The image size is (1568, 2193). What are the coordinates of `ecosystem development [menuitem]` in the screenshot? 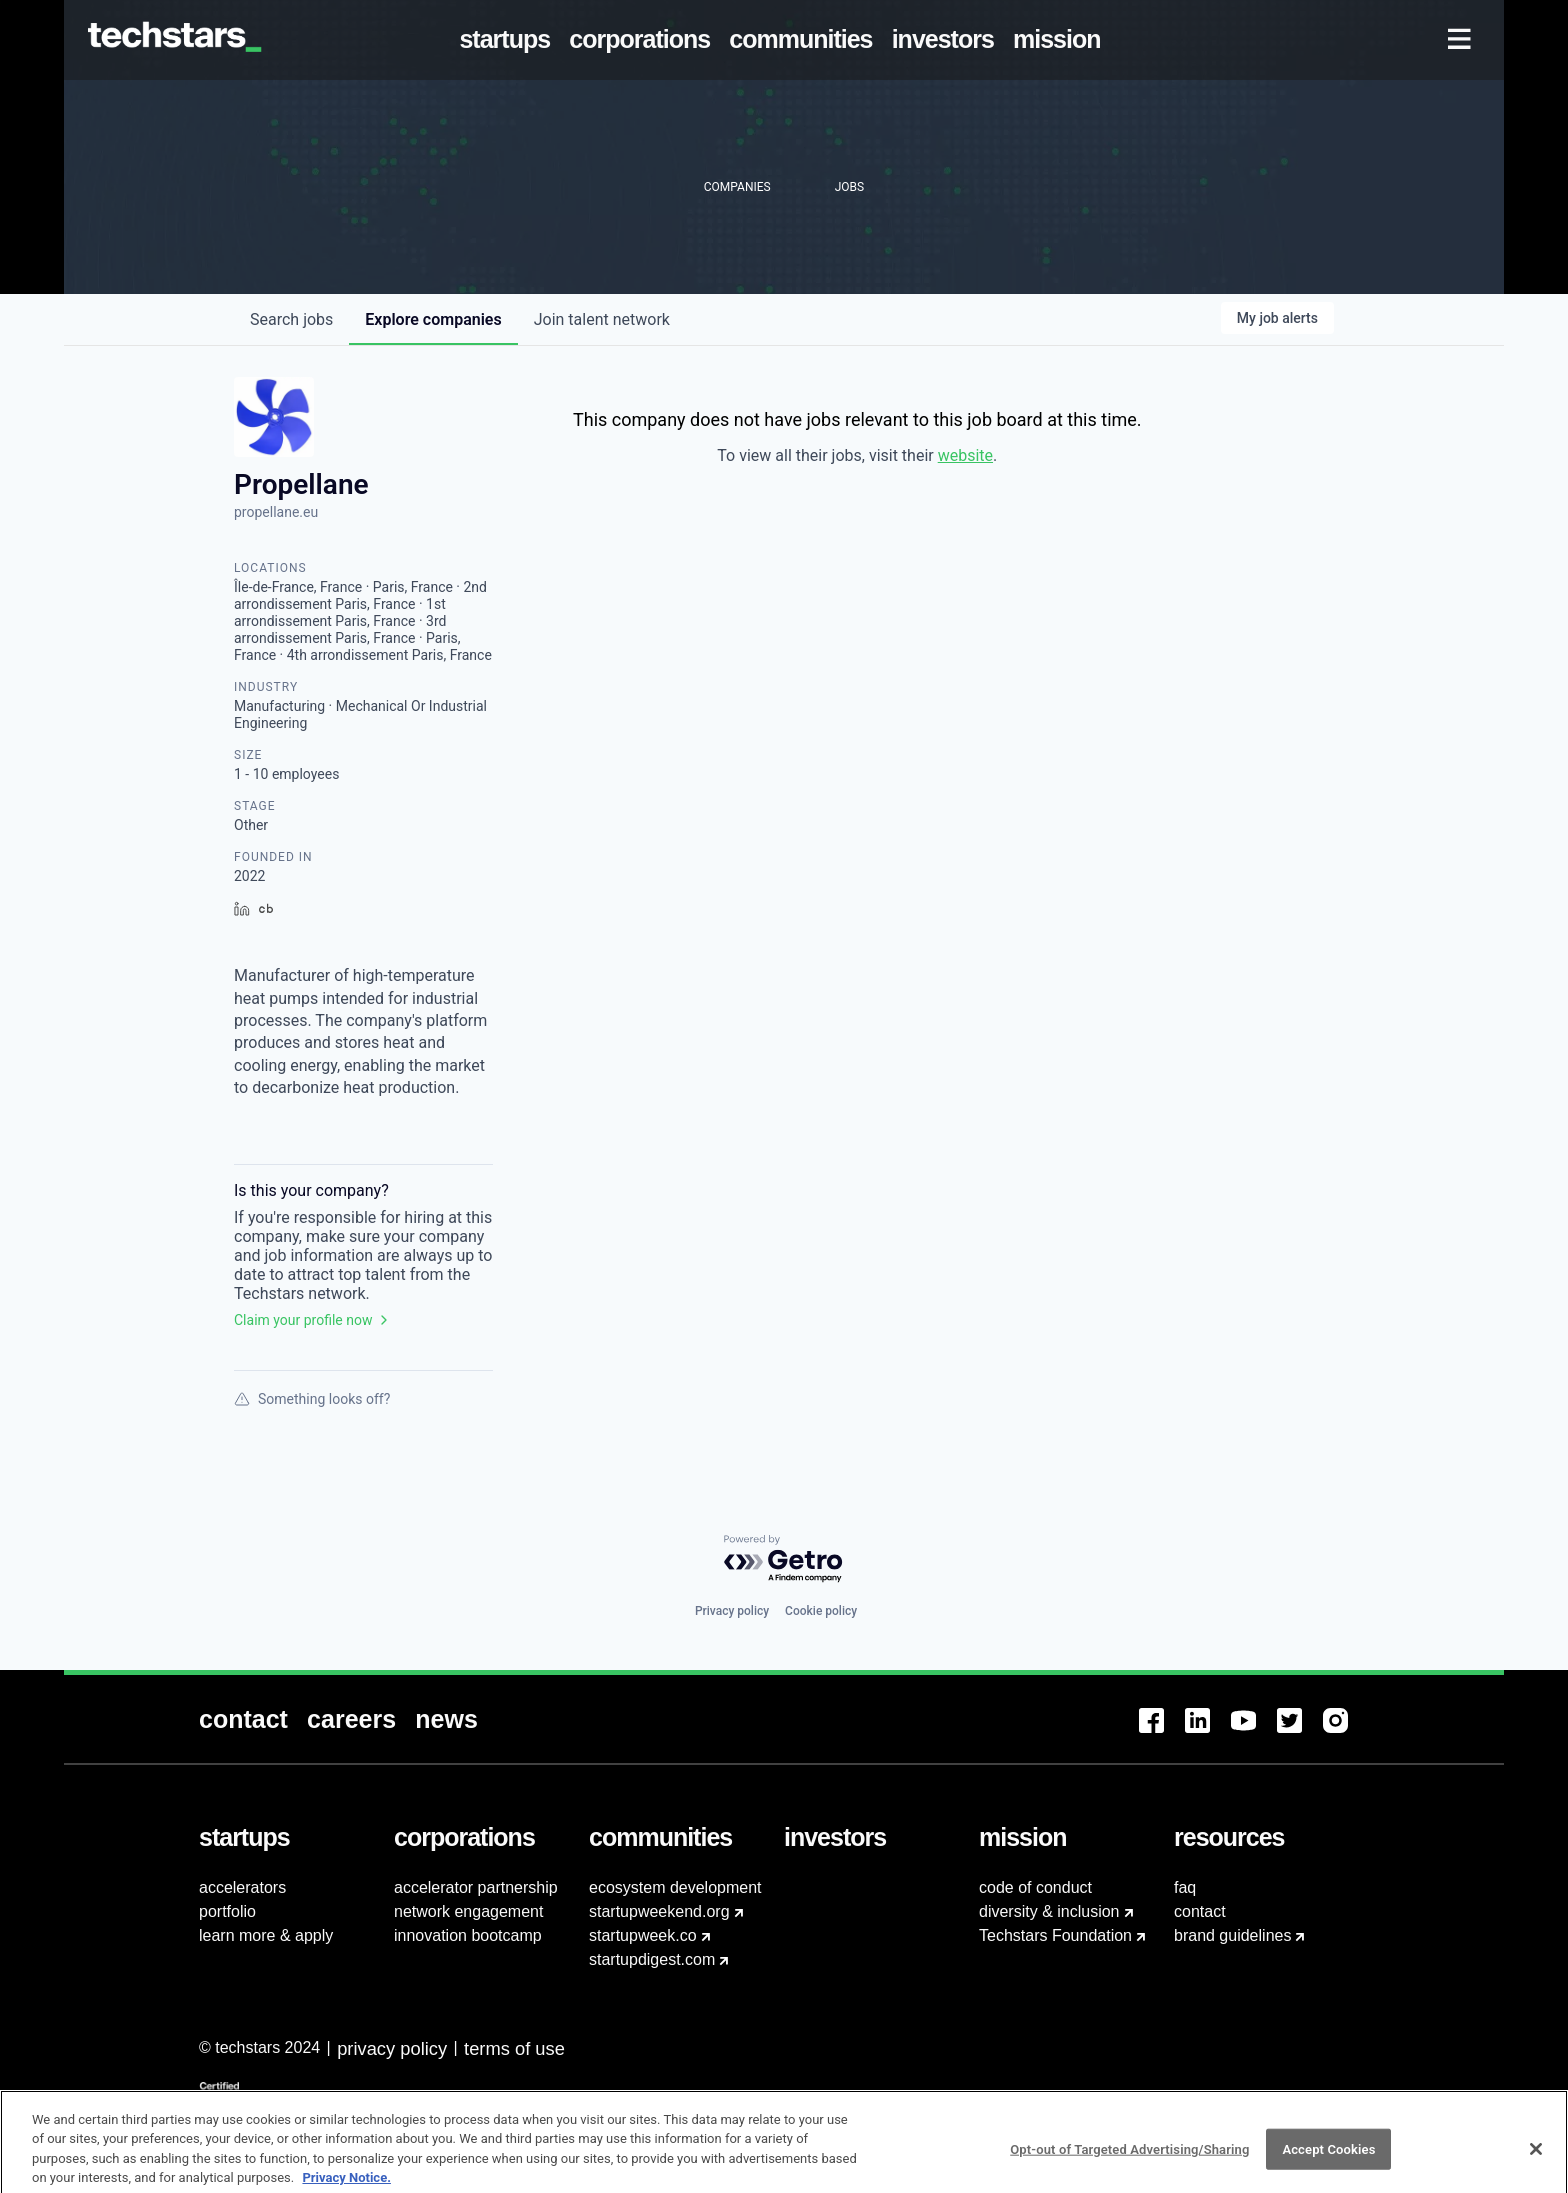 It's located at (675, 1887).